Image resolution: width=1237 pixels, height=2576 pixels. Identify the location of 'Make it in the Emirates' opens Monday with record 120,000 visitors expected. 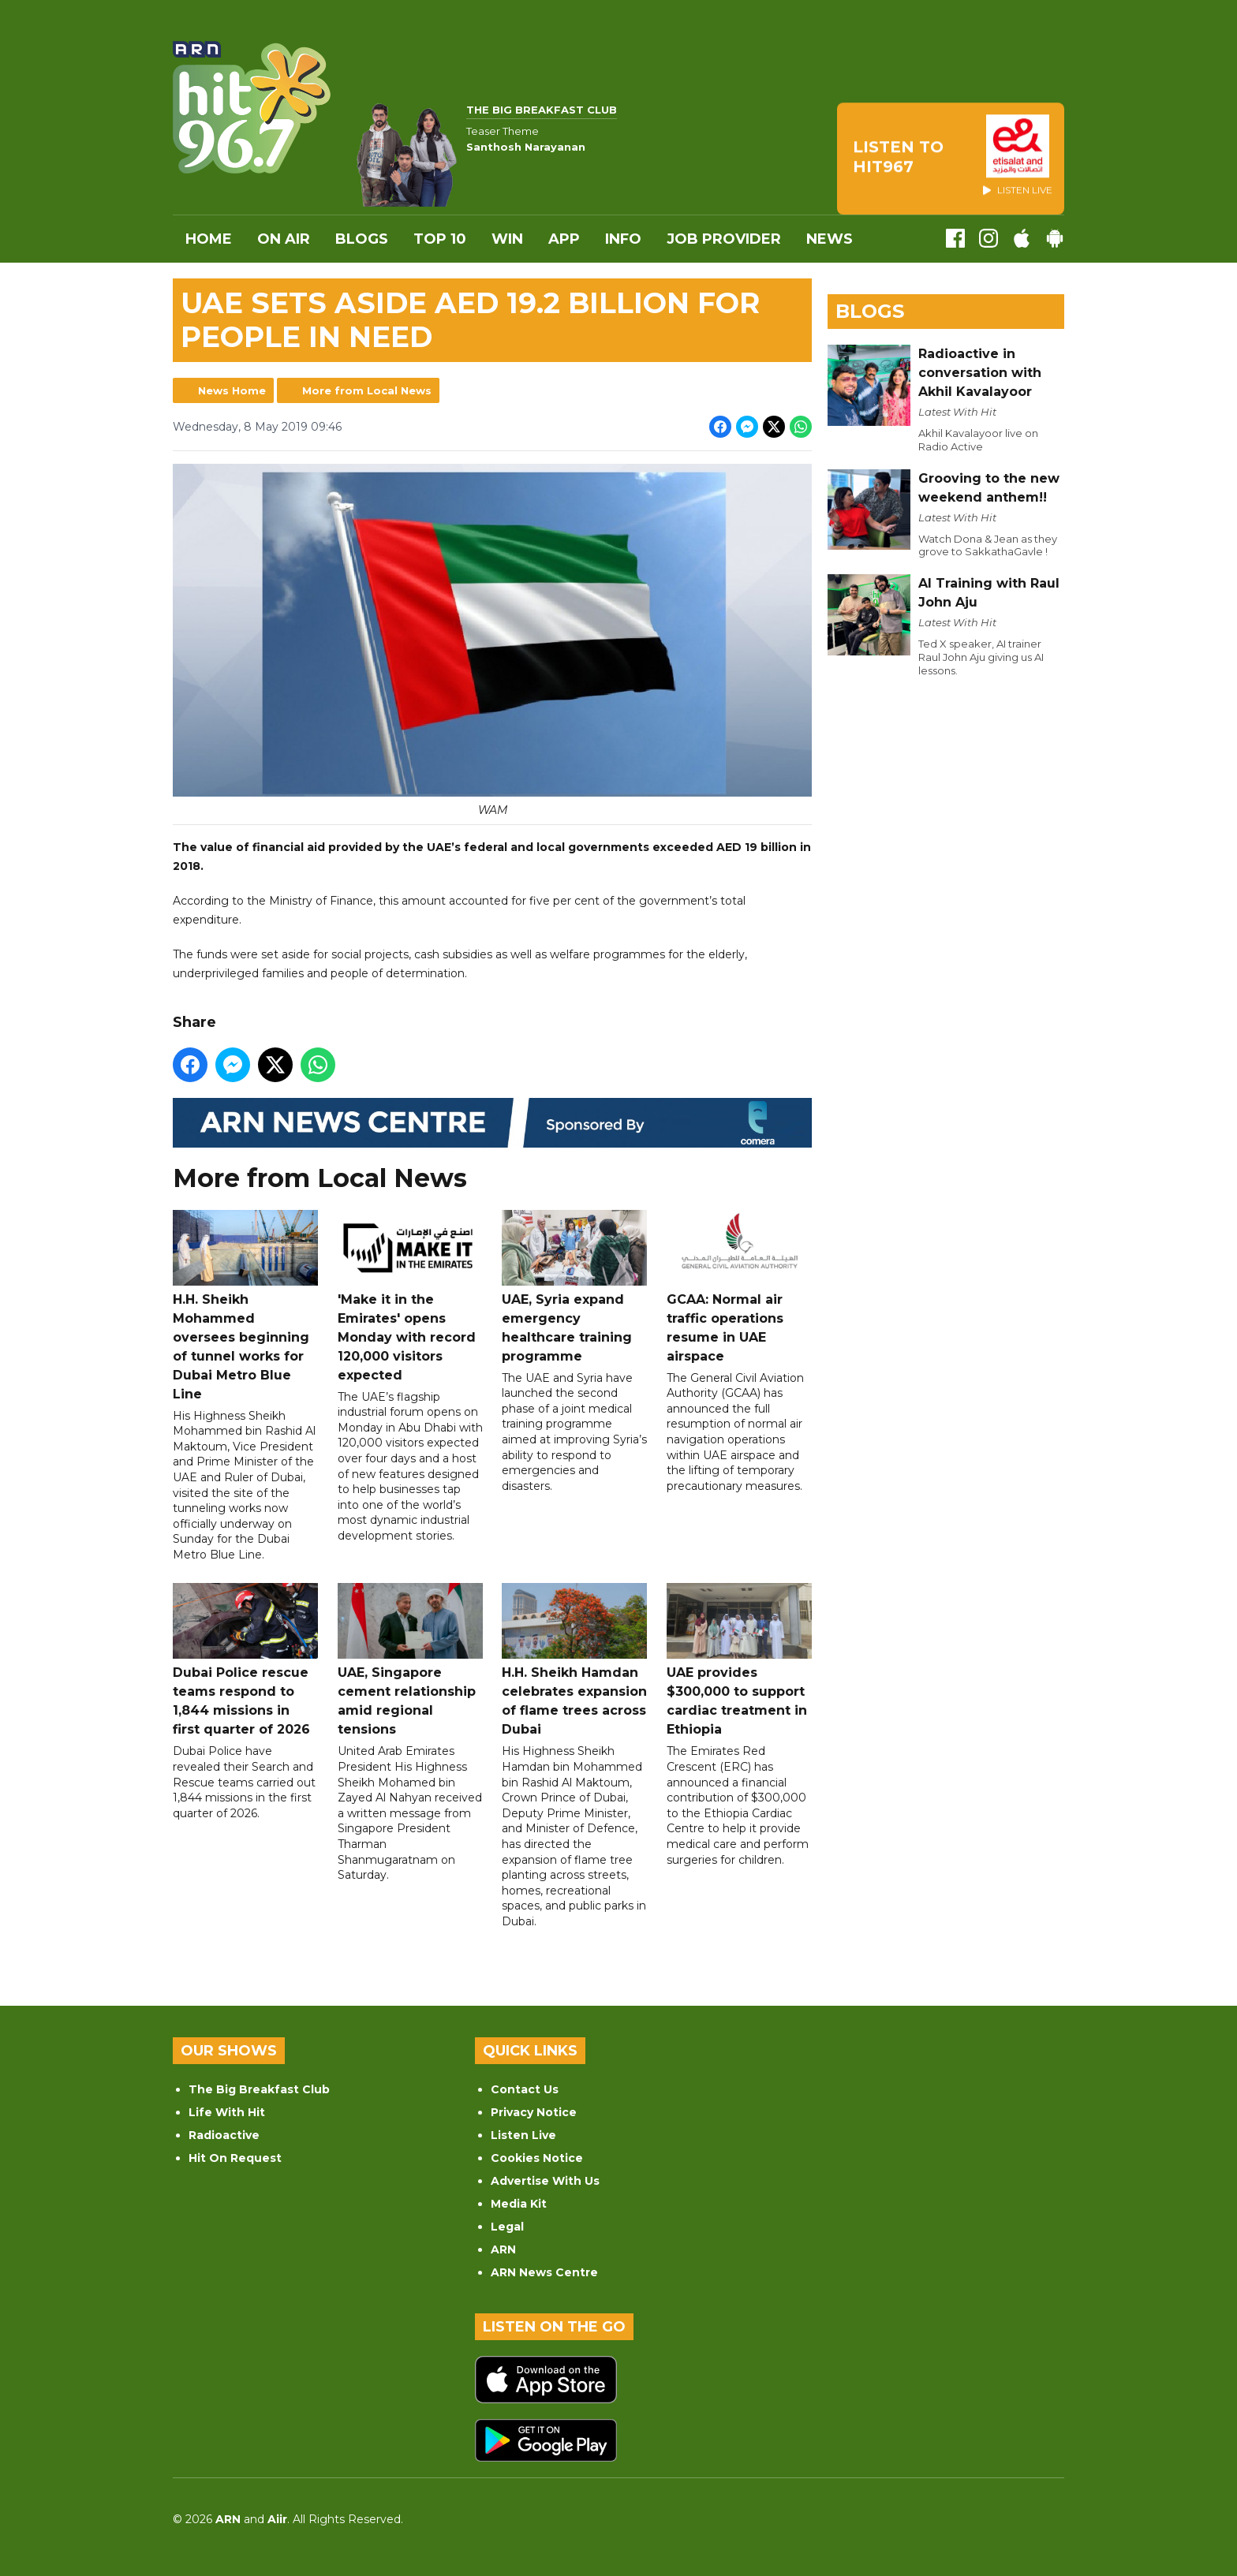
(410, 1296).